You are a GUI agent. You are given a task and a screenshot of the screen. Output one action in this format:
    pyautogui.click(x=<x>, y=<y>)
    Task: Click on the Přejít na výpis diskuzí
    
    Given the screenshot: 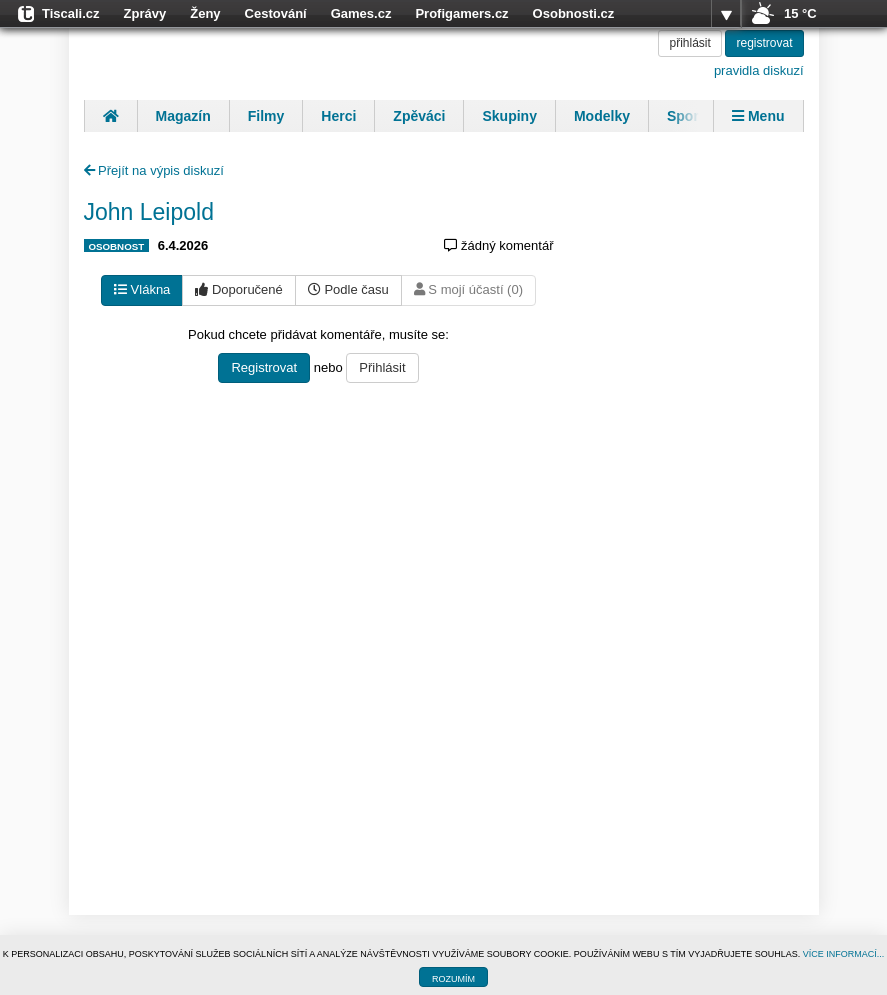 What is the action you would take?
    pyautogui.click(x=154, y=170)
    